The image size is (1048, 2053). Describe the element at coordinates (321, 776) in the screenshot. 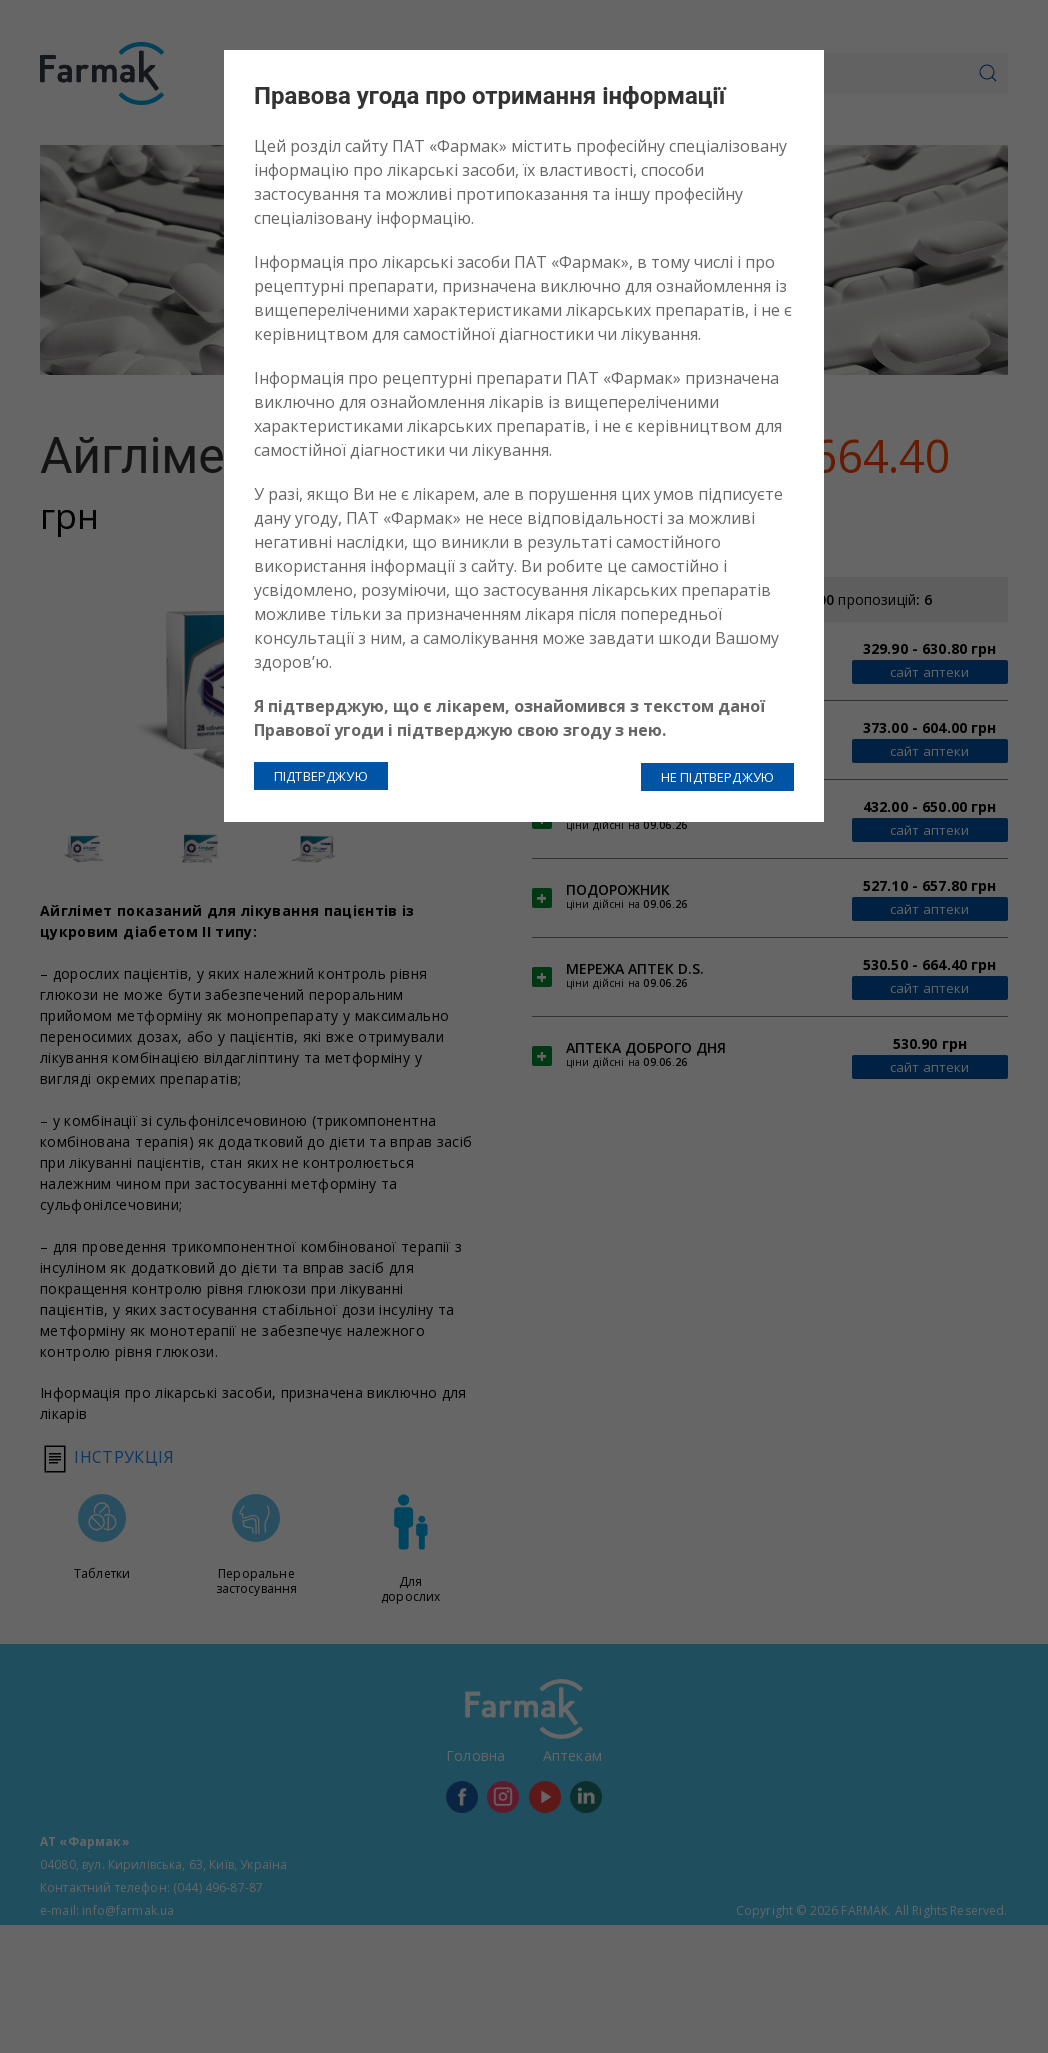

I see `ПІДТВЕРДЖУЮ` at that location.